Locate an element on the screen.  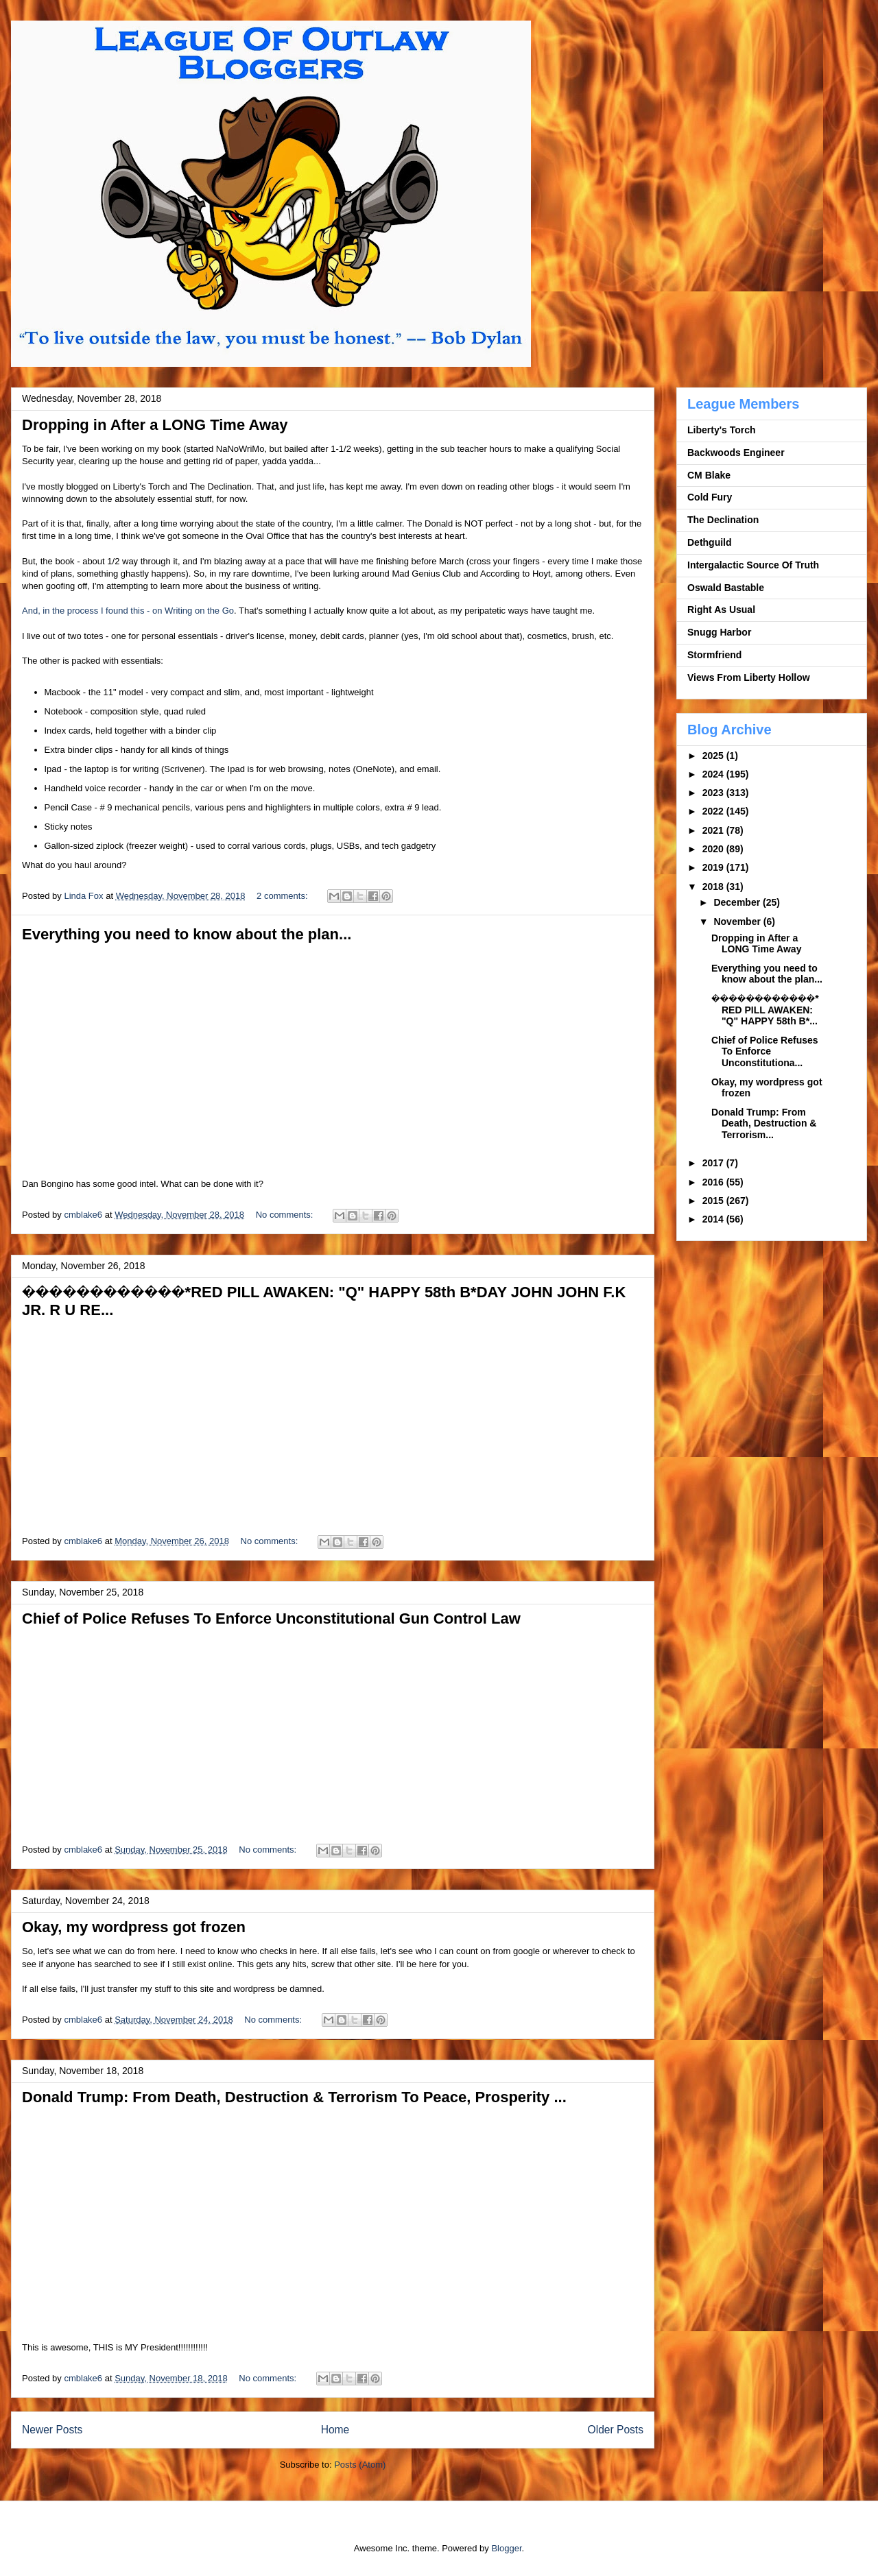
Cold Fury is located at coordinates (709, 497).